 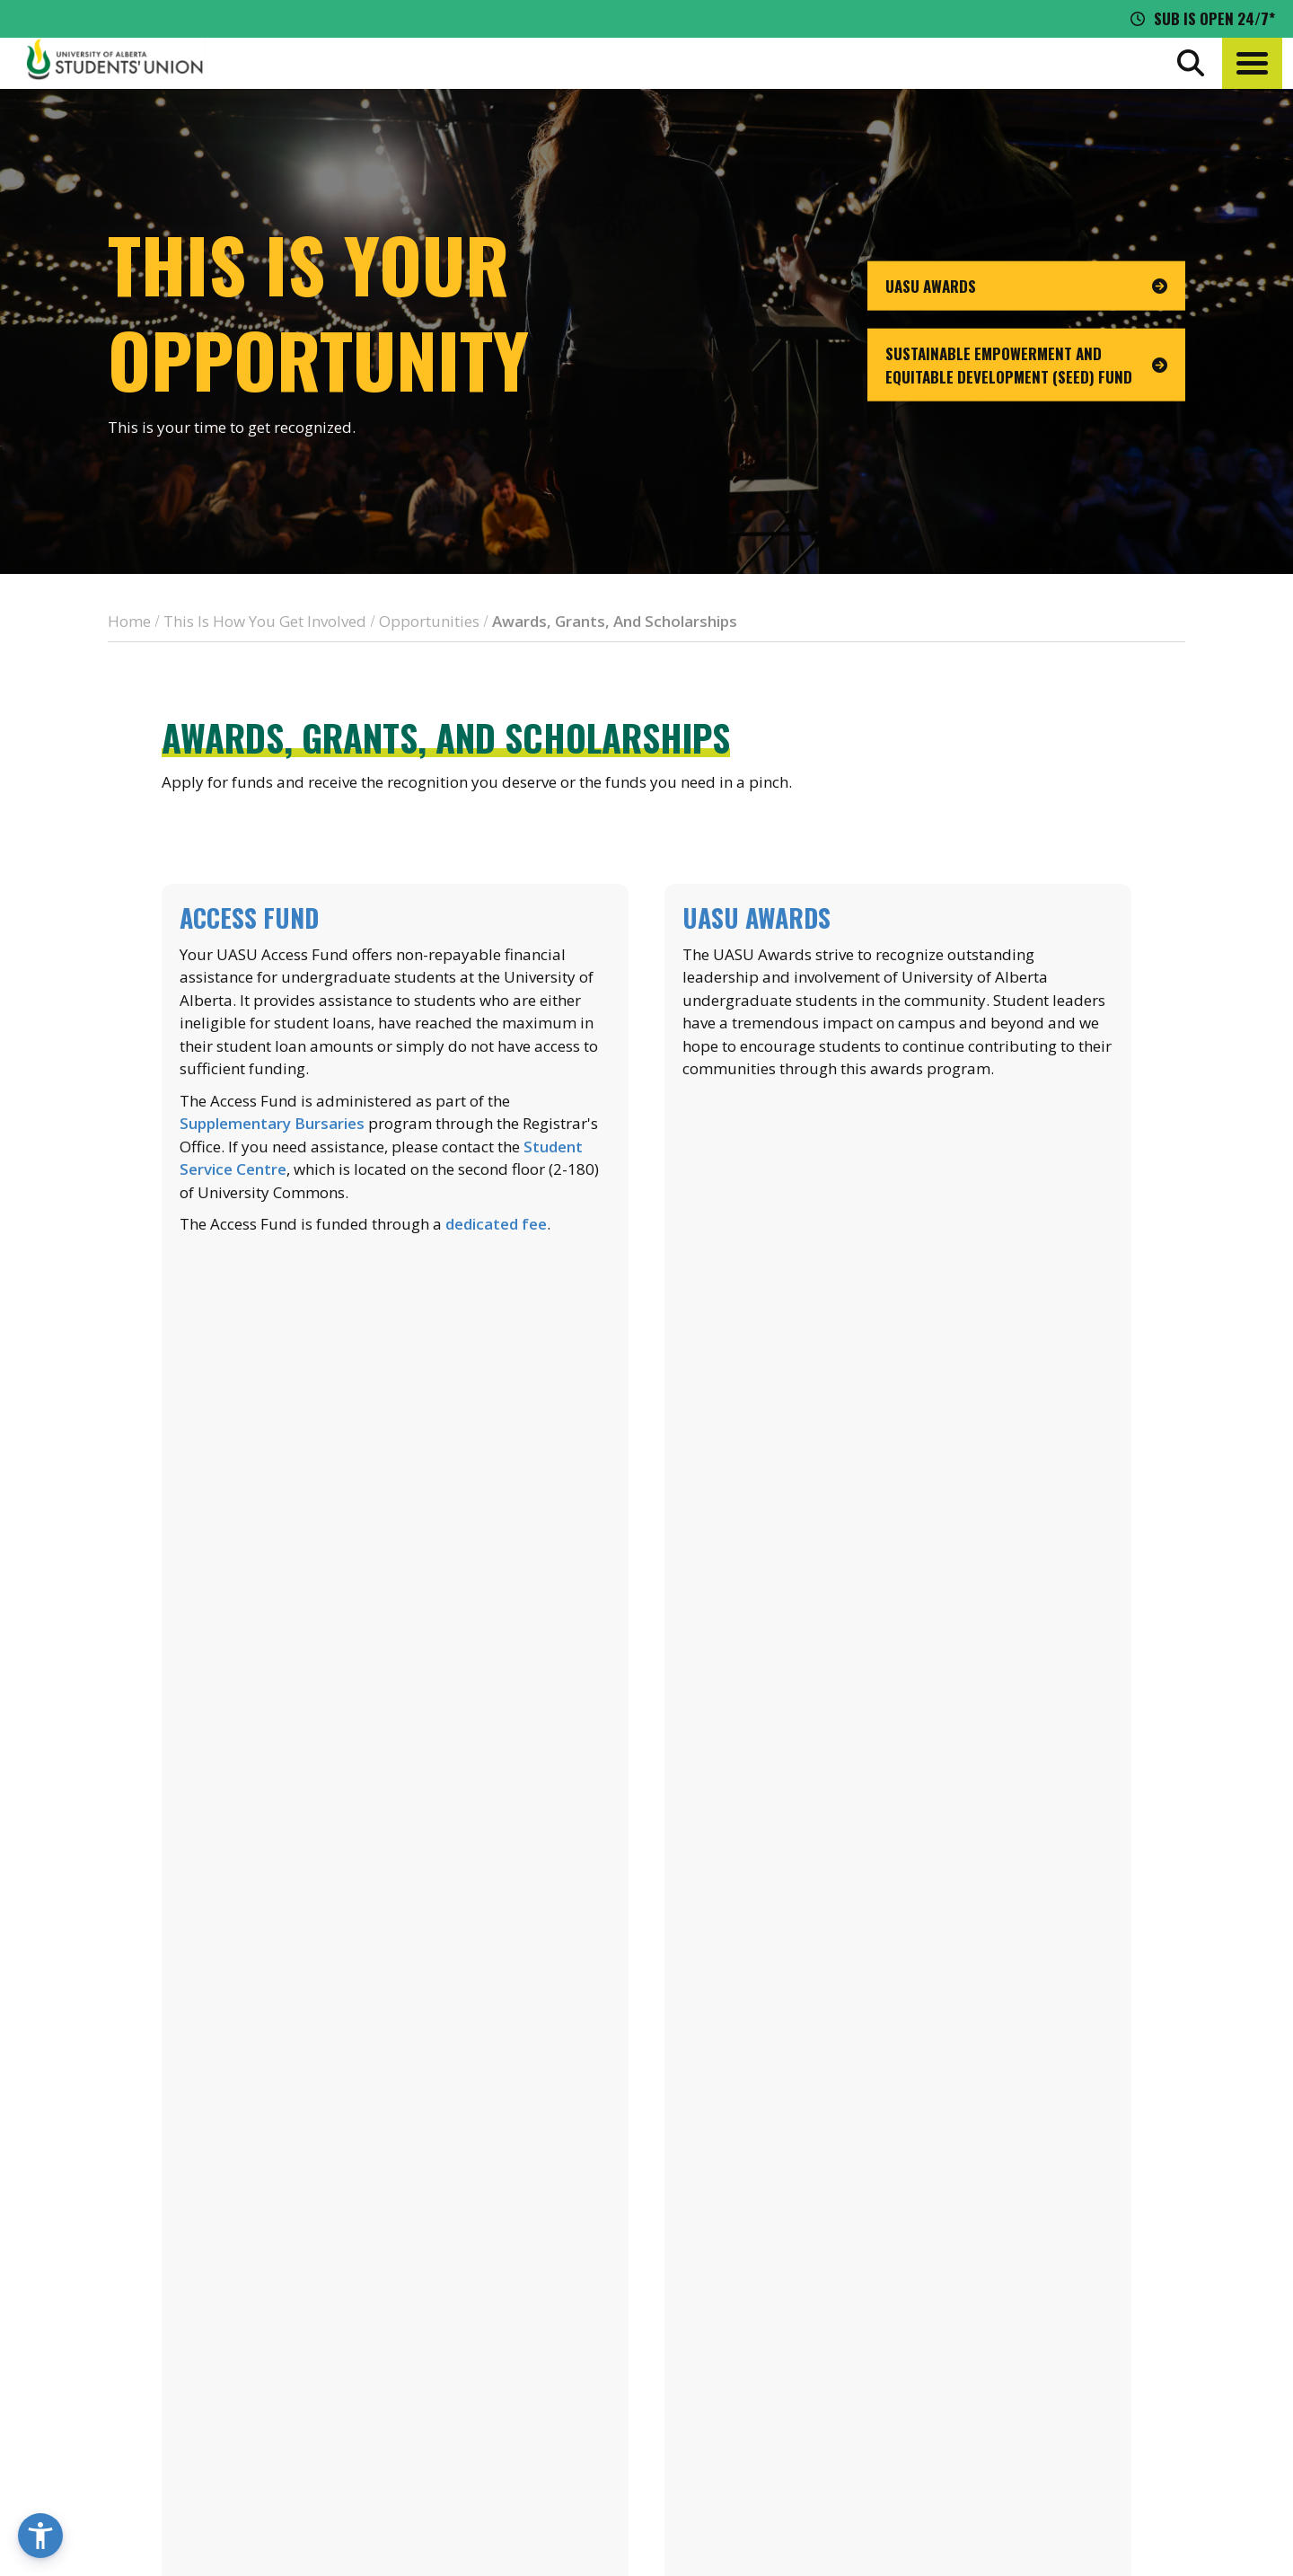 I want to click on dedicated fee, so click(x=496, y=1223).